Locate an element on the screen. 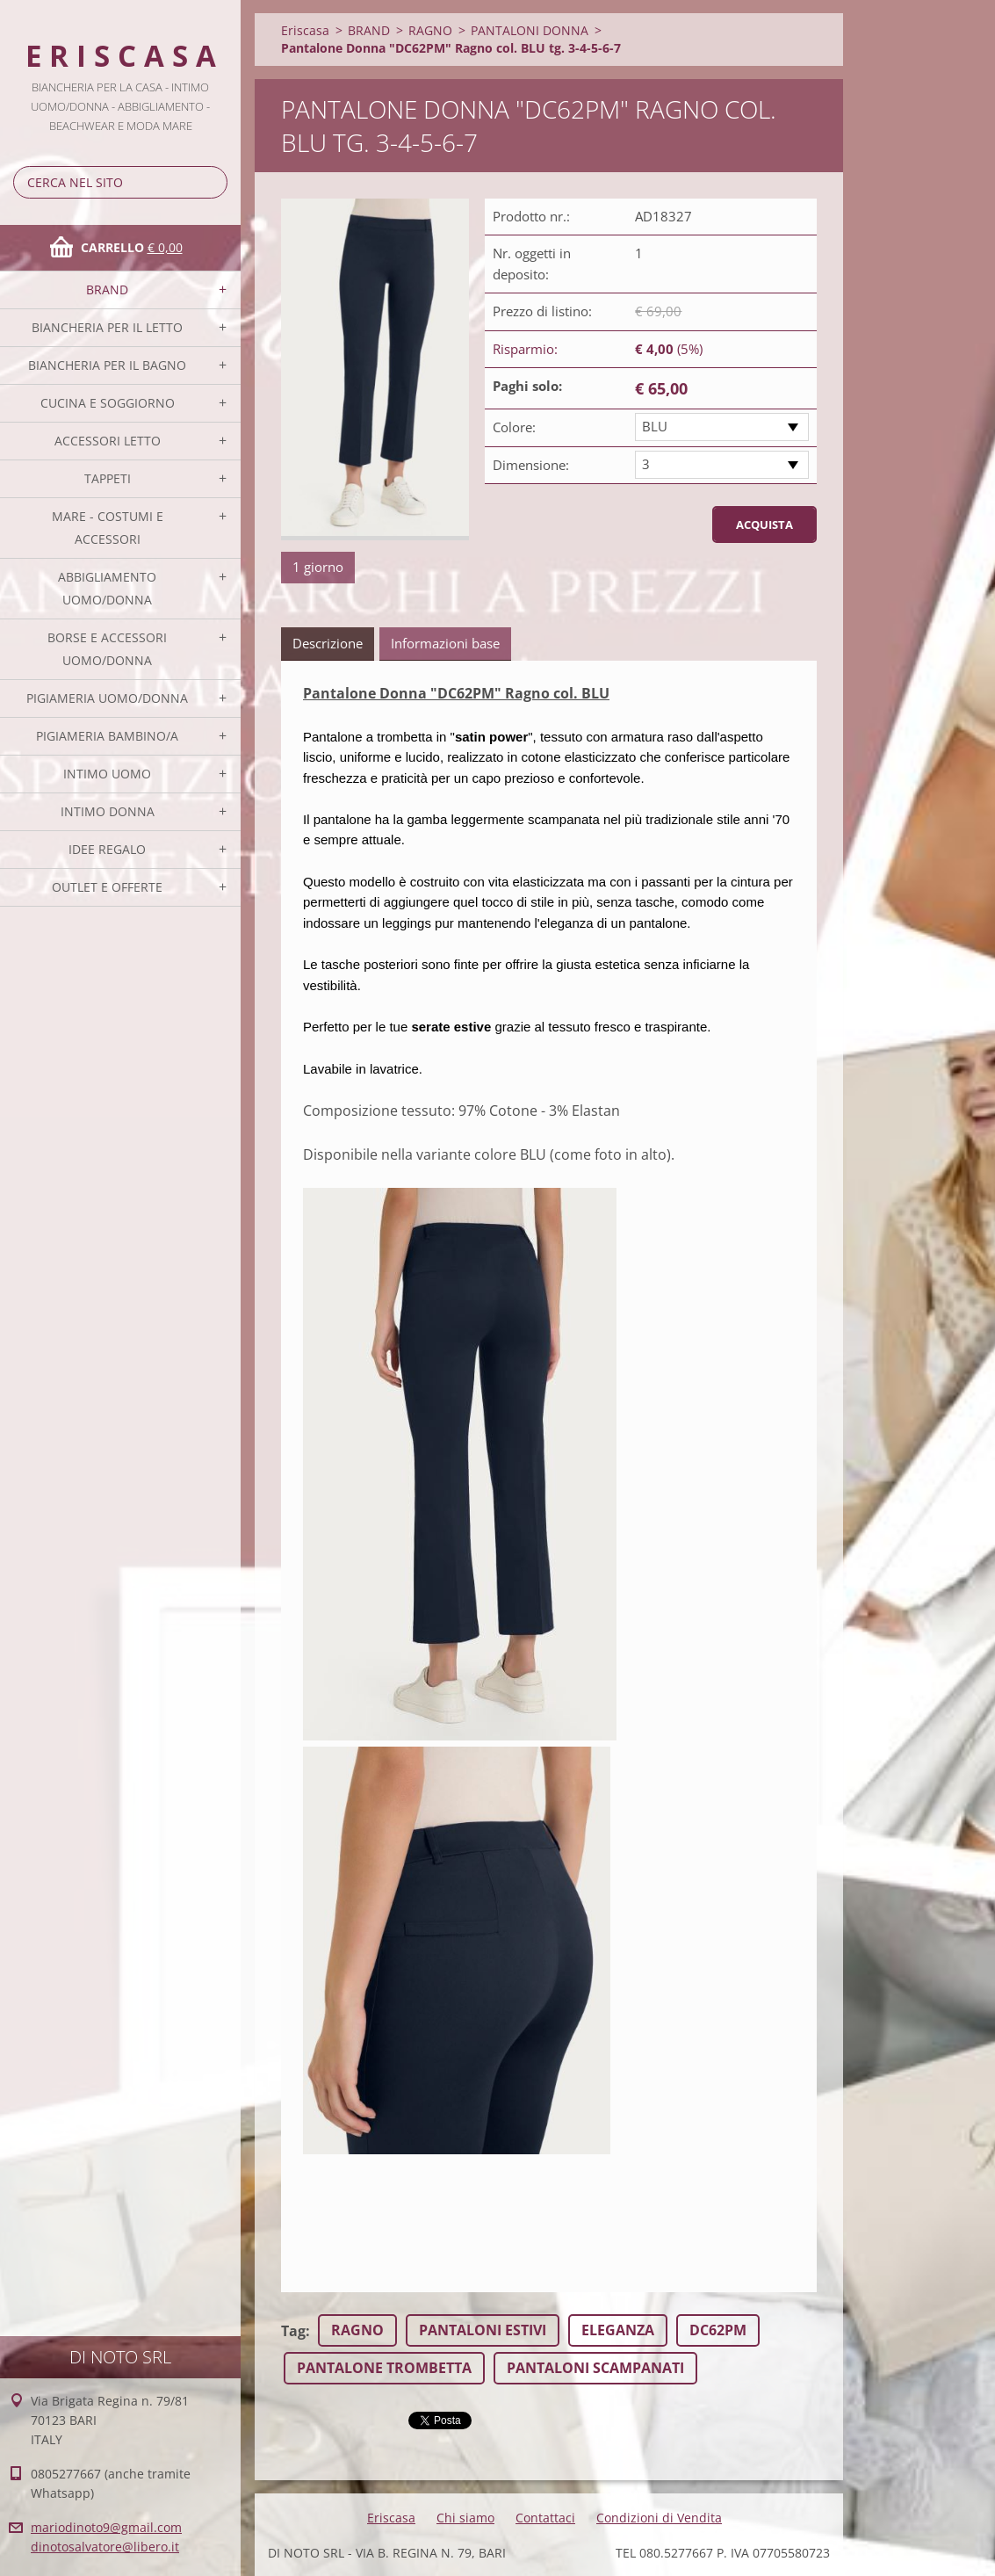 This screenshot has height=2576, width=995. PANTALONI ESTIVI is located at coordinates (482, 2330).